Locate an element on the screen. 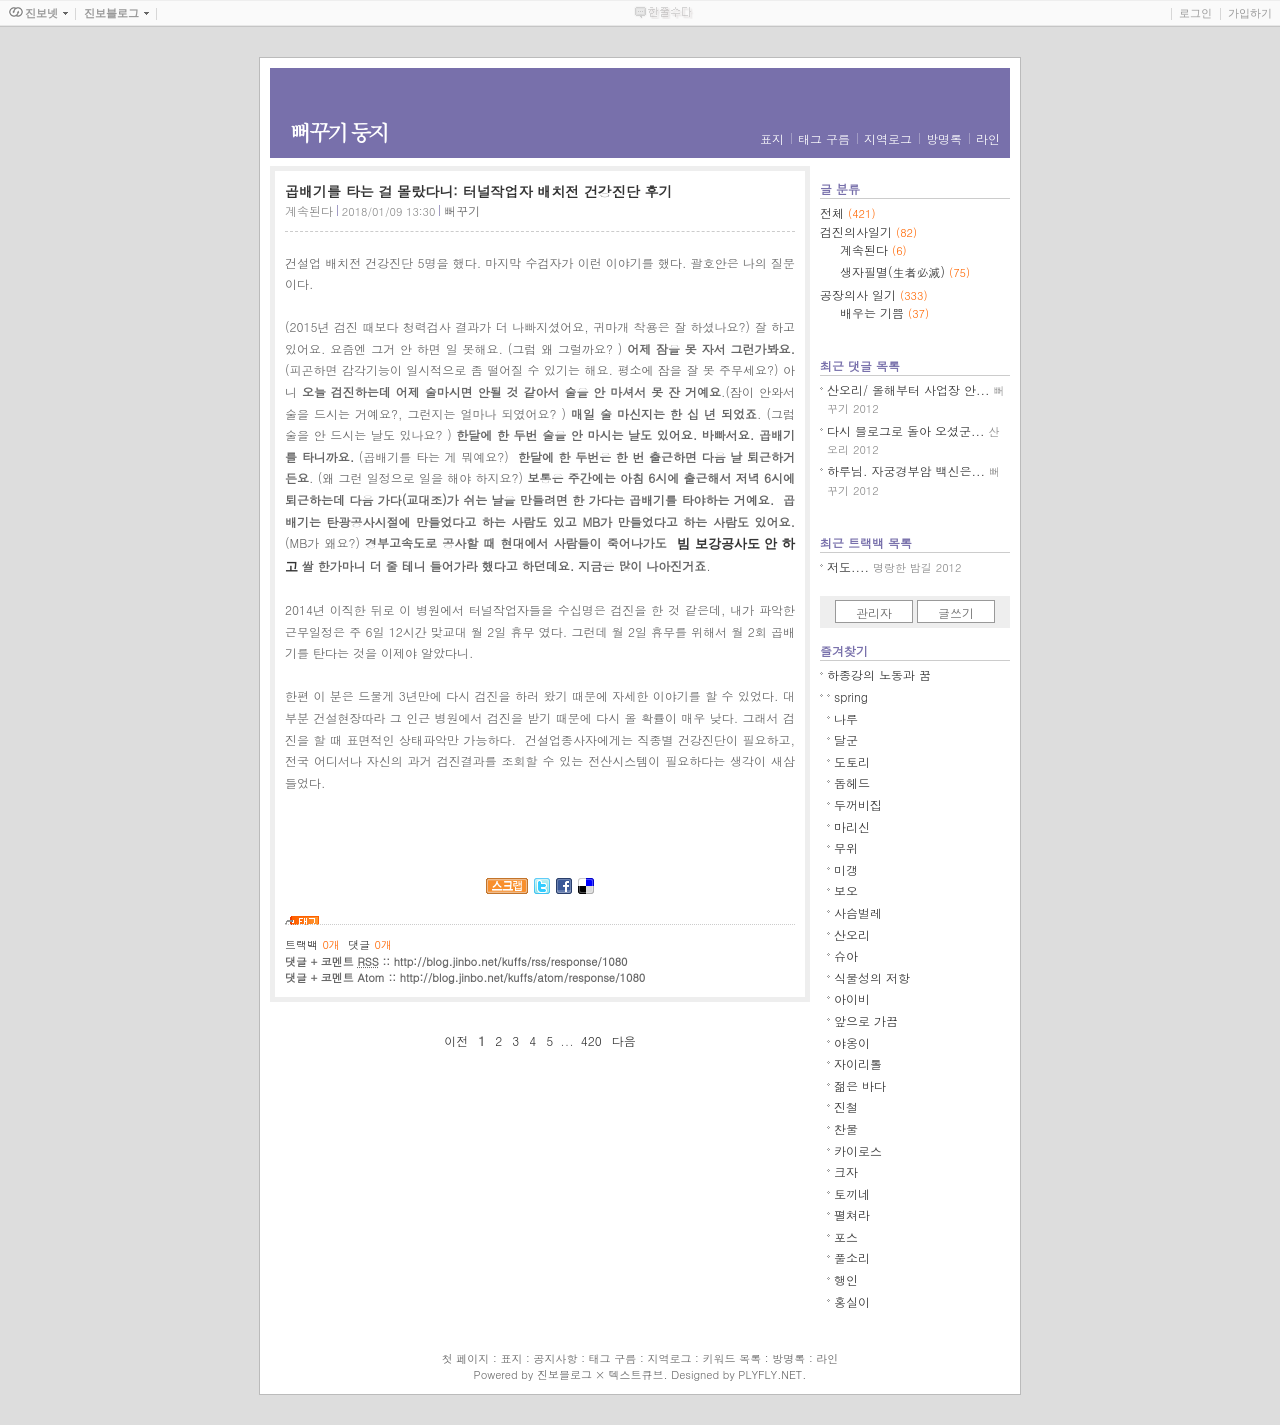 This screenshot has width=1280, height=1425. 무위 is located at coordinates (846, 847).